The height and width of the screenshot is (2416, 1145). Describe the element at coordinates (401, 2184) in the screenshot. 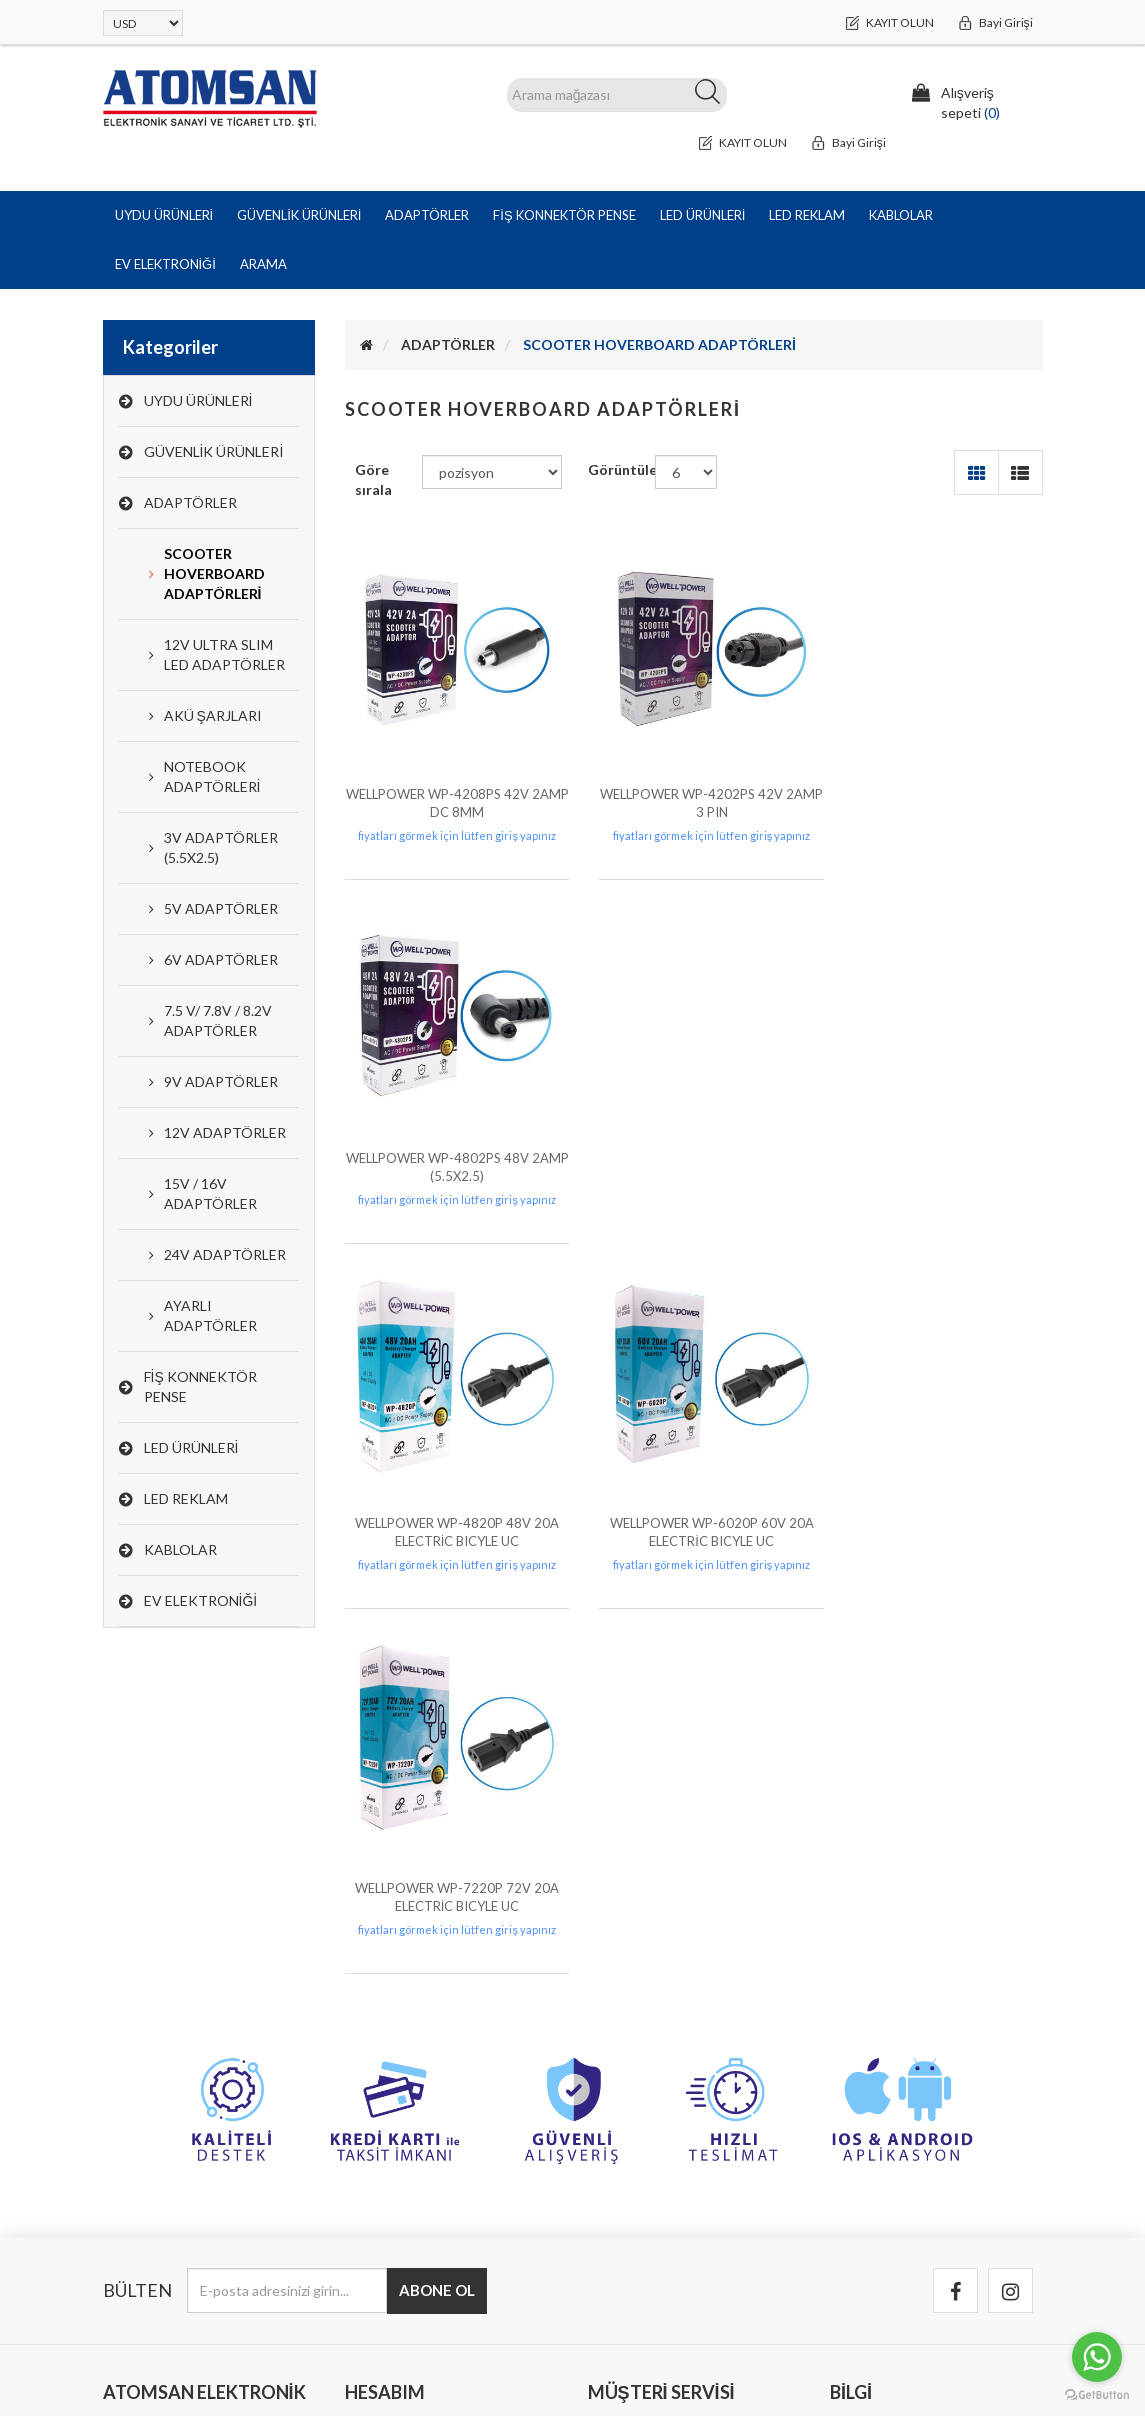

I see `Alışveriş sepeti` at that location.